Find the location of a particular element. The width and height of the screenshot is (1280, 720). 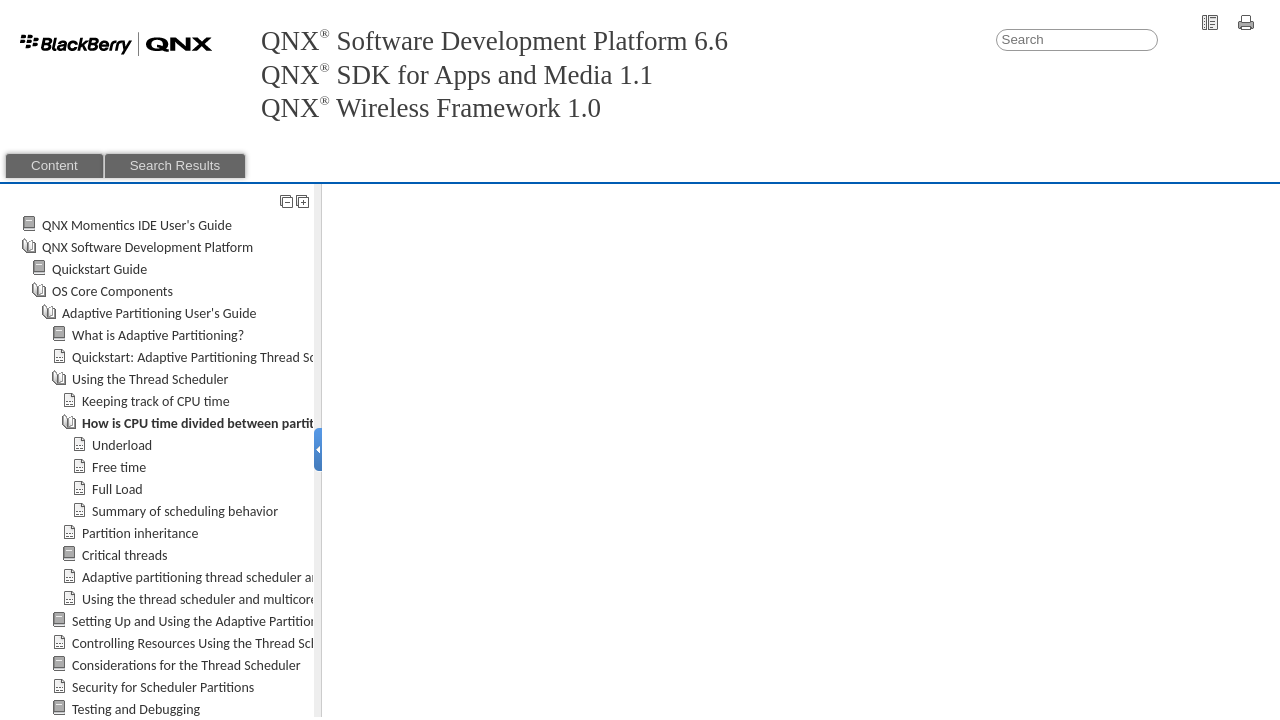

Considerations for the Thread Scheduler is located at coordinates (186, 665).